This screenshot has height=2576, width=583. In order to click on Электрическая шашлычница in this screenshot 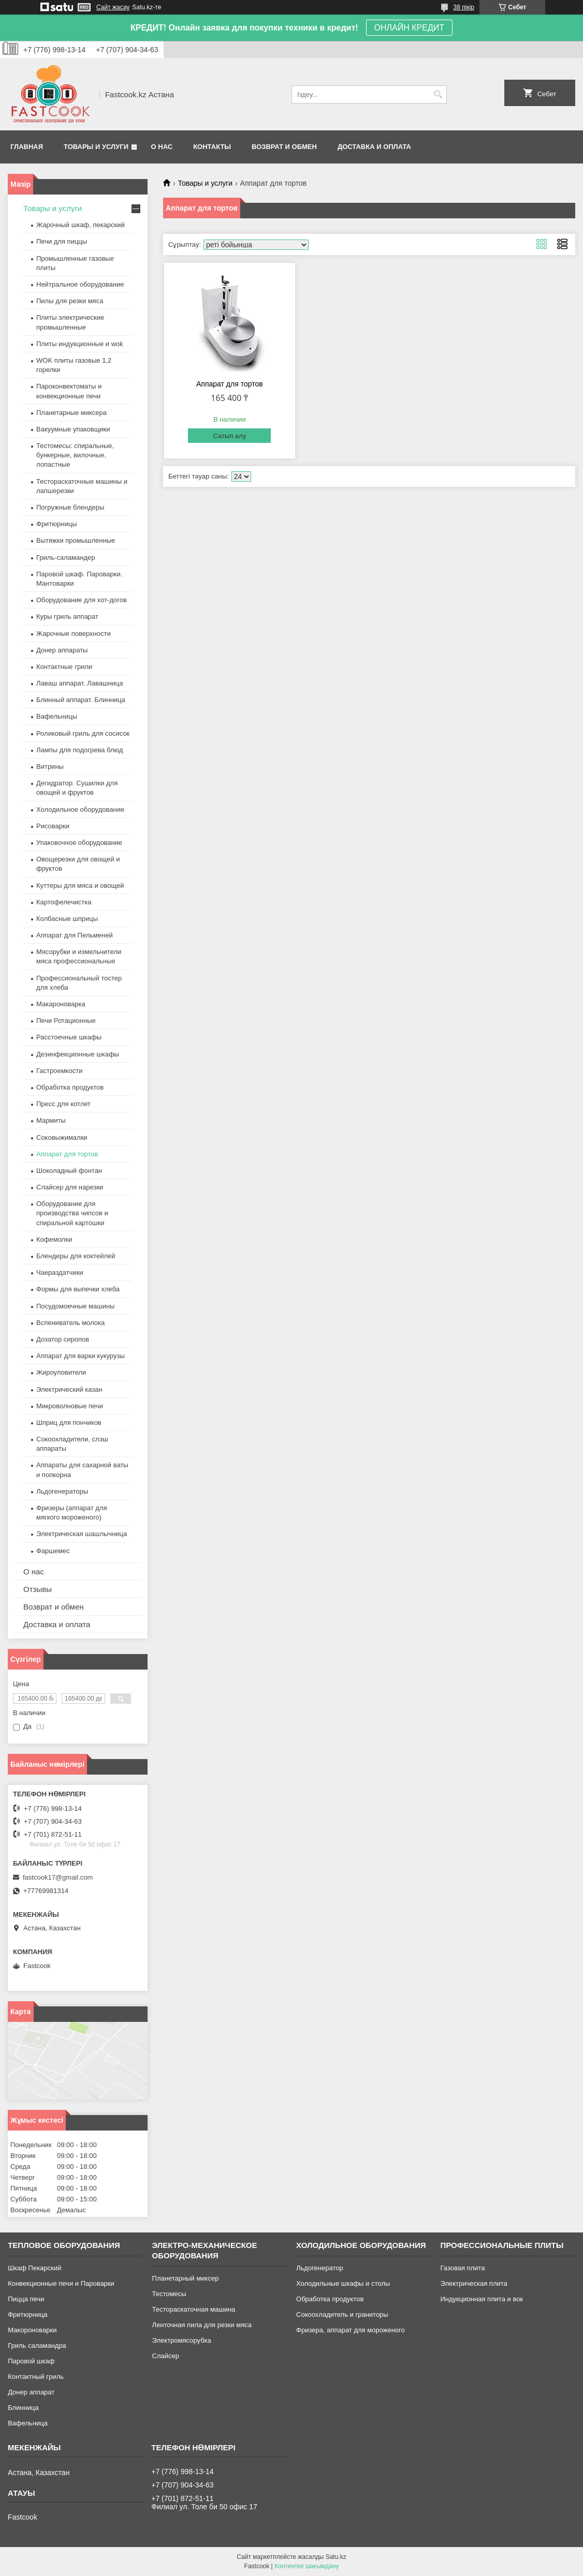, I will do `click(81, 1534)`.